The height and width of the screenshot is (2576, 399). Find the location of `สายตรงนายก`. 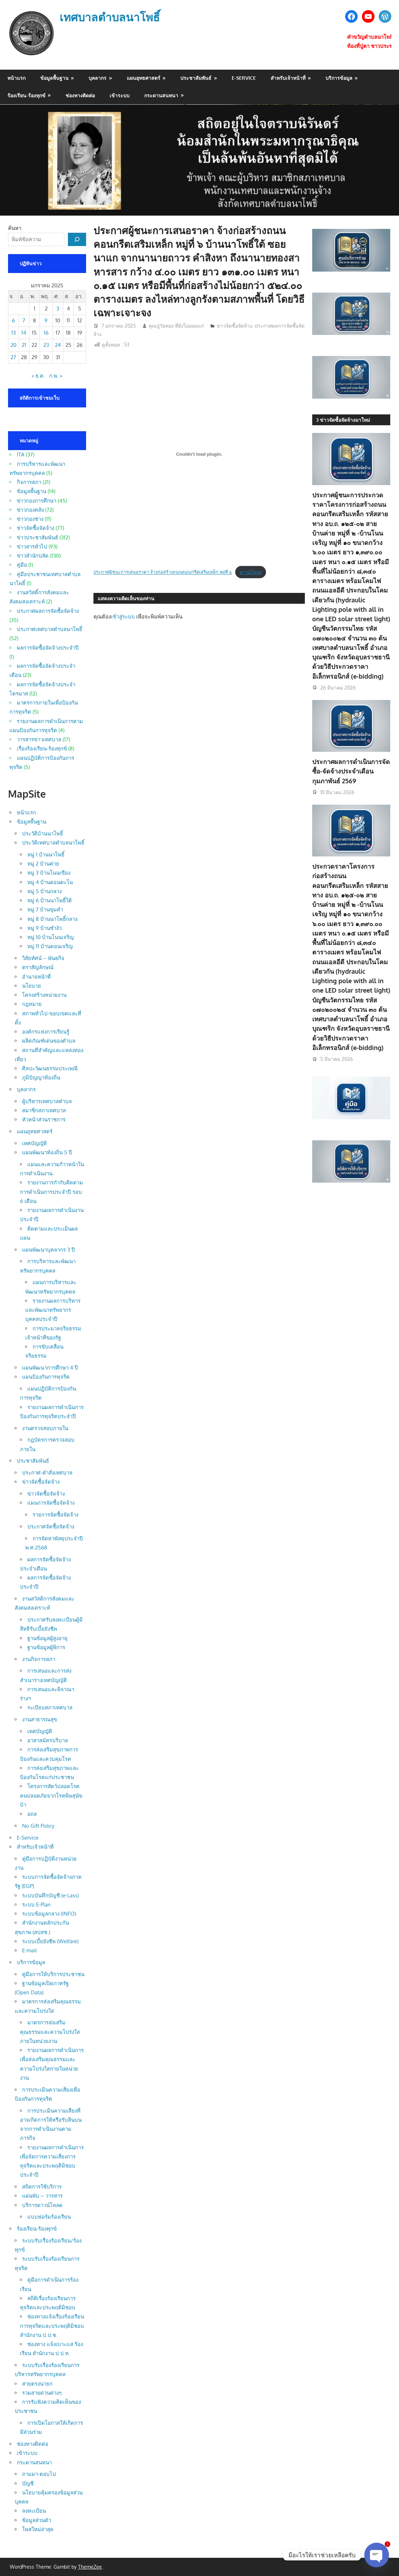

สายตรงนายก is located at coordinates (37, 2383).